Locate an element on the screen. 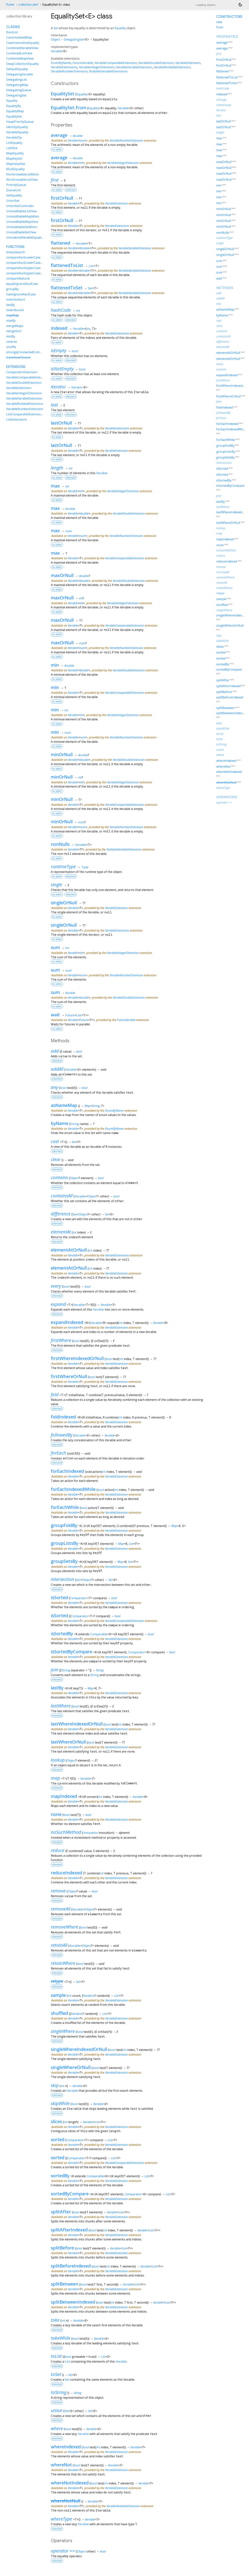 The height and width of the screenshot is (2576, 249). NullableIterableExtensions is located at coordinates (108, 71).